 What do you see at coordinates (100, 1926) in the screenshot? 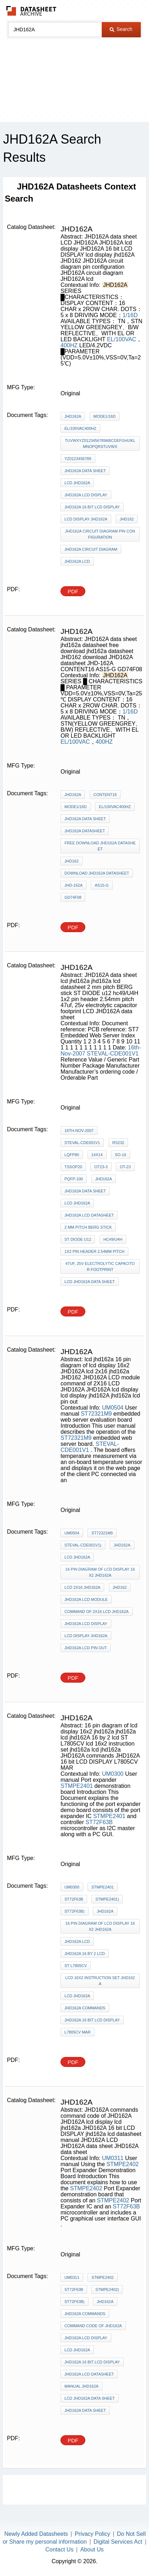
I see `16 pin diagram of lcd display 16x2 jhd162a` at bounding box center [100, 1926].